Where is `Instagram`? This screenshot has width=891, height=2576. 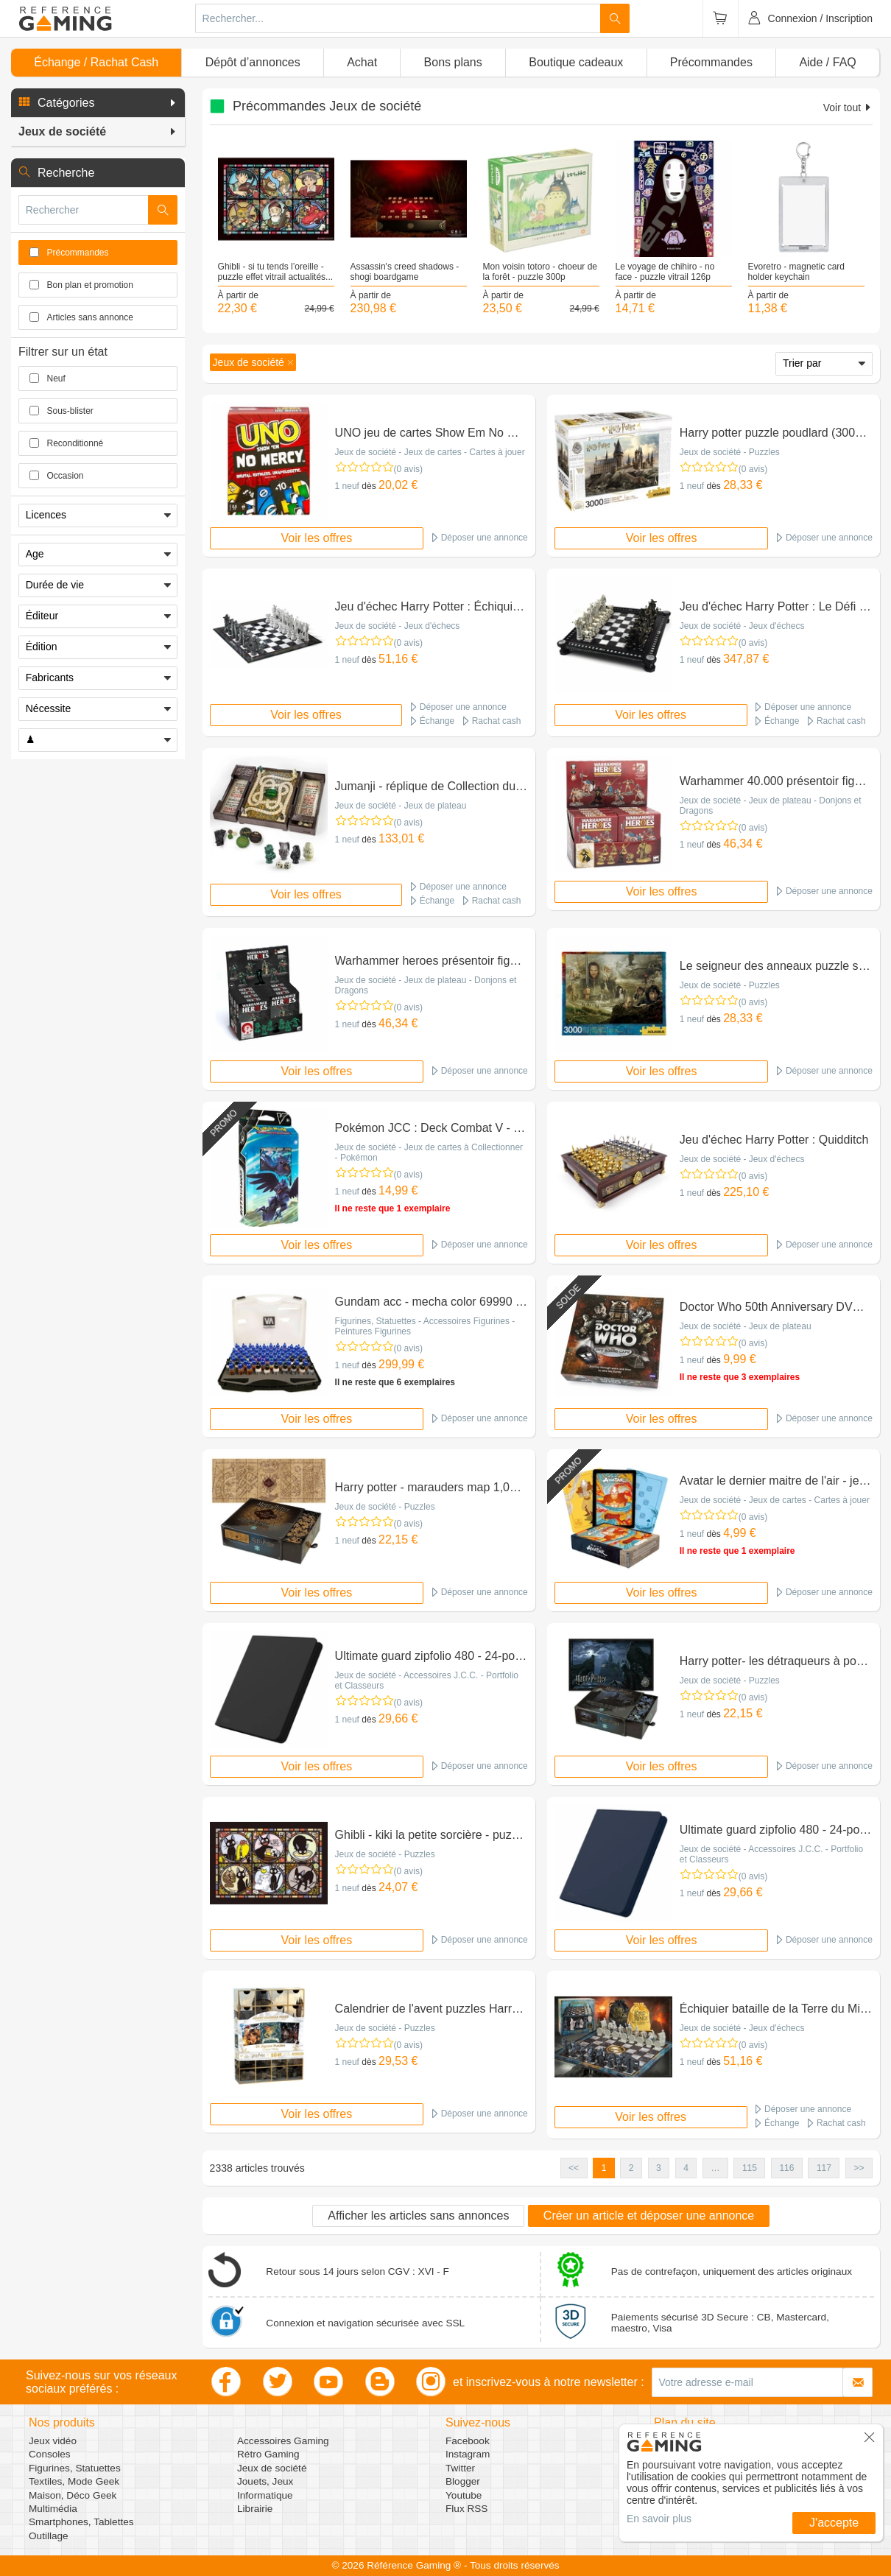
Instagram is located at coordinates (468, 2454).